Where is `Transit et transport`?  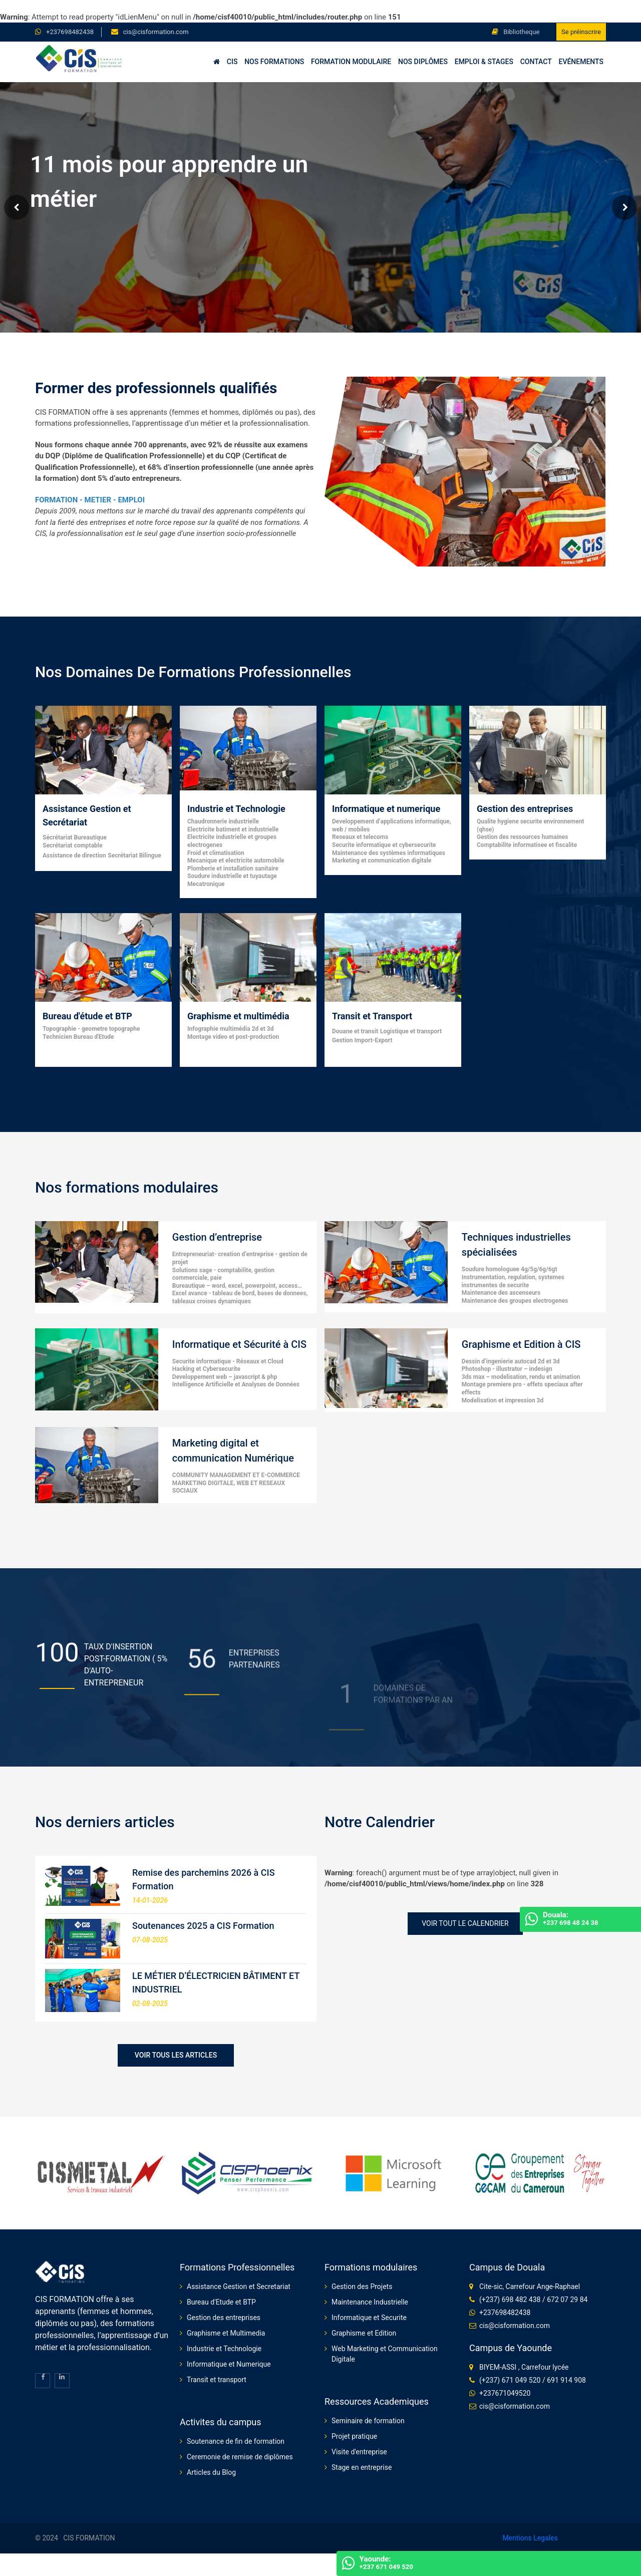 Transit et transport is located at coordinates (216, 2380).